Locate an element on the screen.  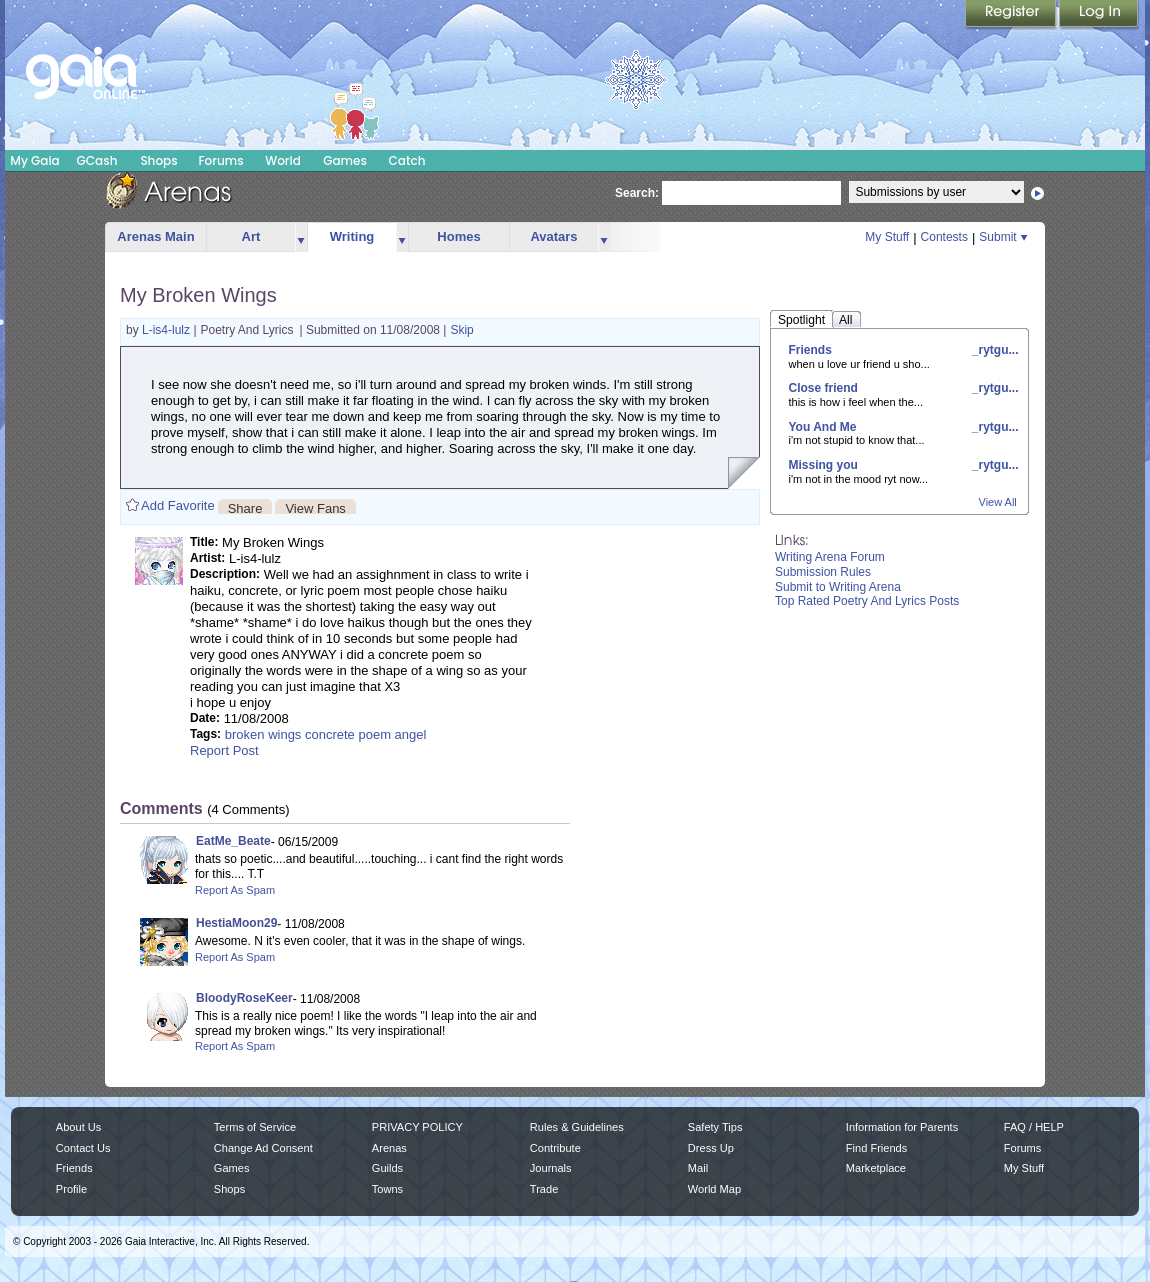
Contact Us is located at coordinates (83, 1148).